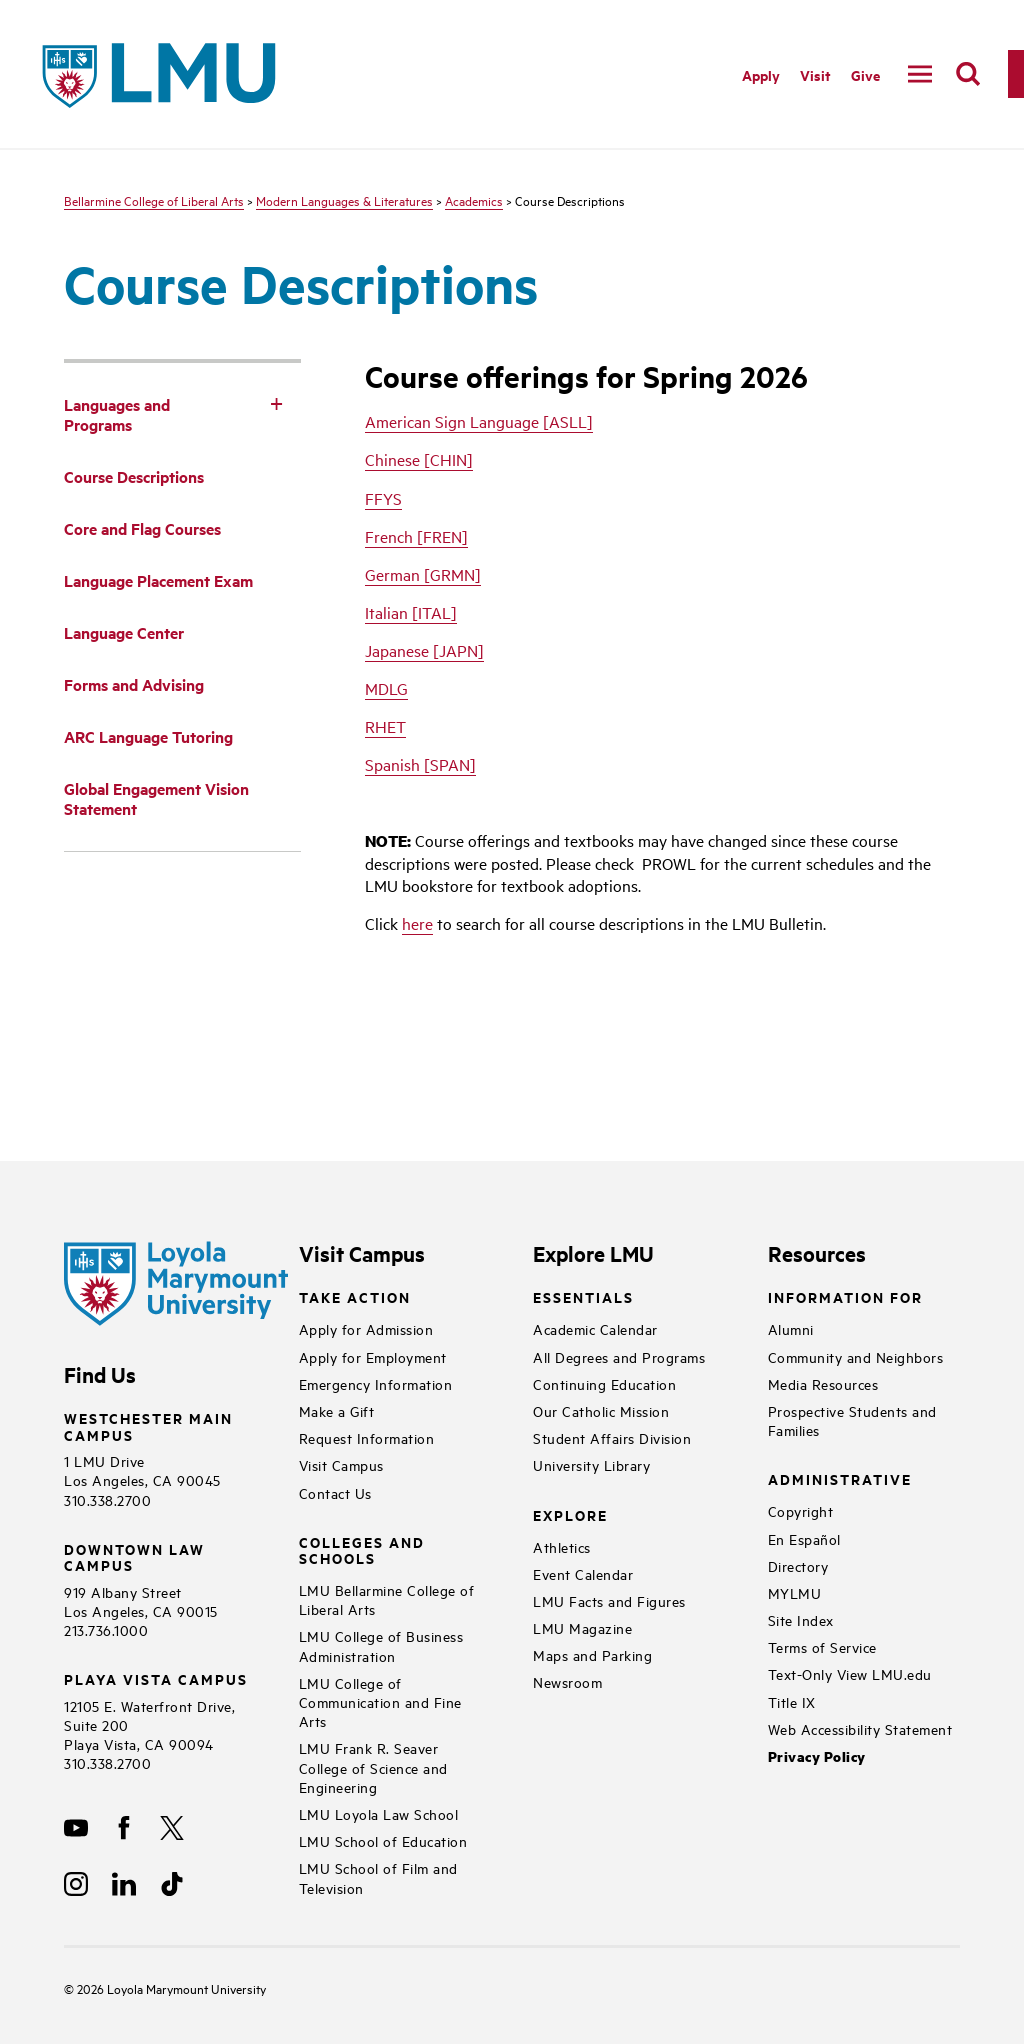 Image resolution: width=1024 pixels, height=2044 pixels. Describe the element at coordinates (383, 498) in the screenshot. I see `FFYS` at that location.